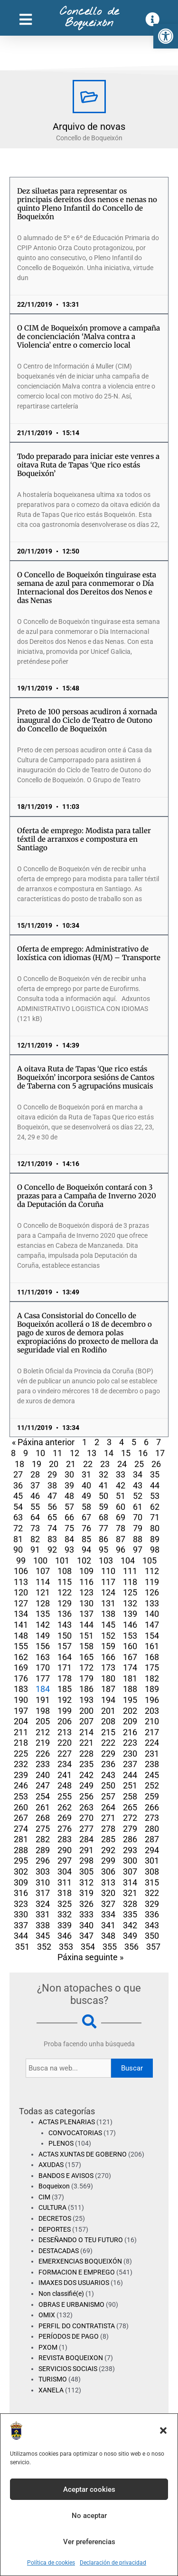  Describe the element at coordinates (108, 1764) in the screenshot. I see `236` at that location.